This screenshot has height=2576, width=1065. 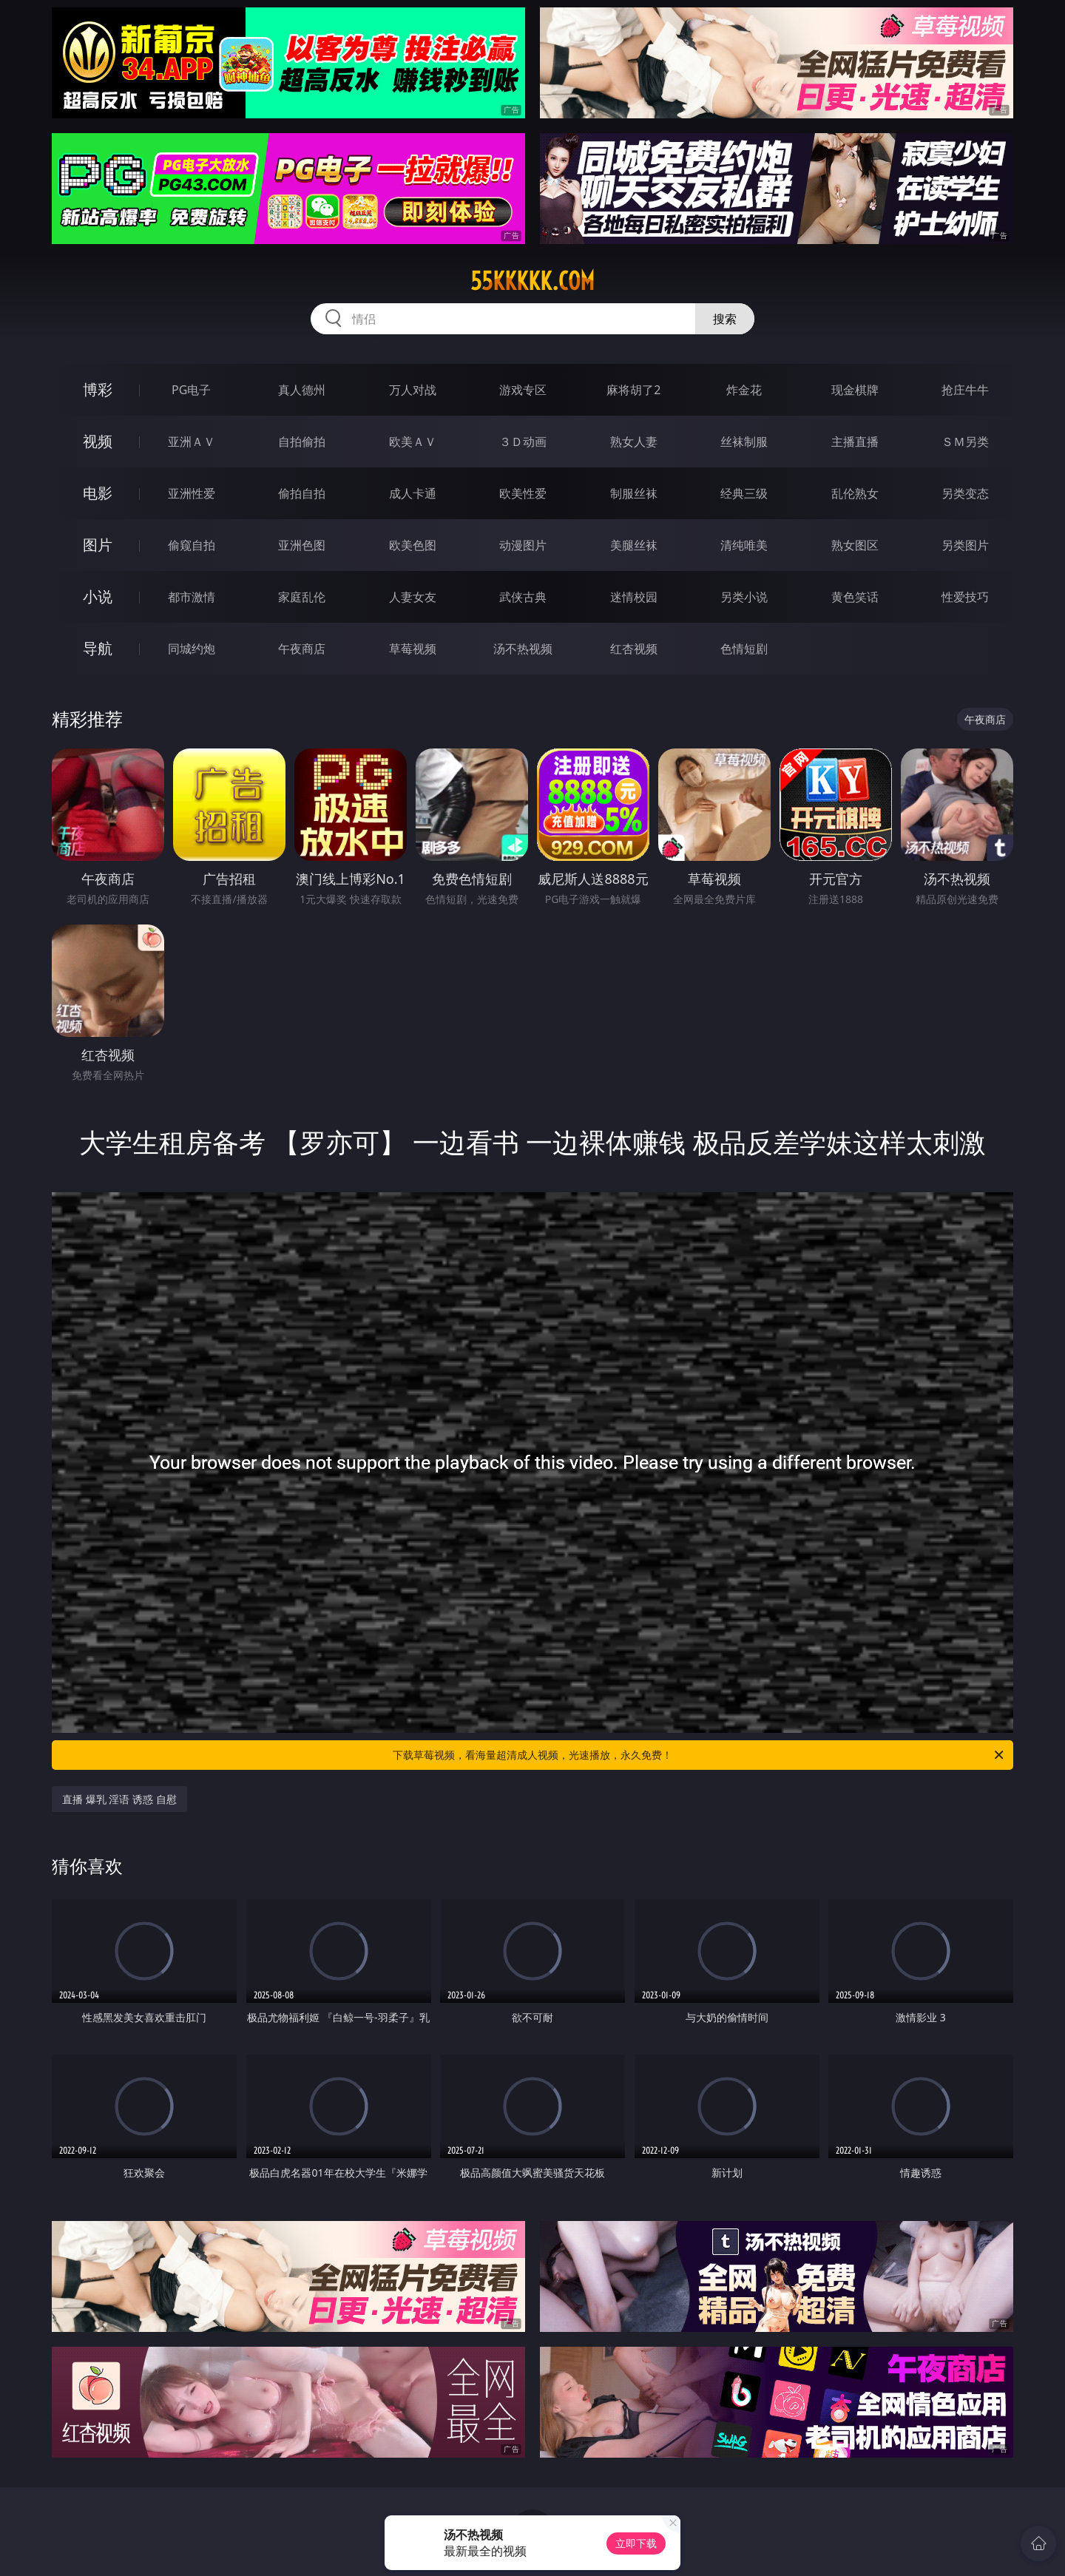 What do you see at coordinates (191, 648) in the screenshot?
I see `同城约炮` at bounding box center [191, 648].